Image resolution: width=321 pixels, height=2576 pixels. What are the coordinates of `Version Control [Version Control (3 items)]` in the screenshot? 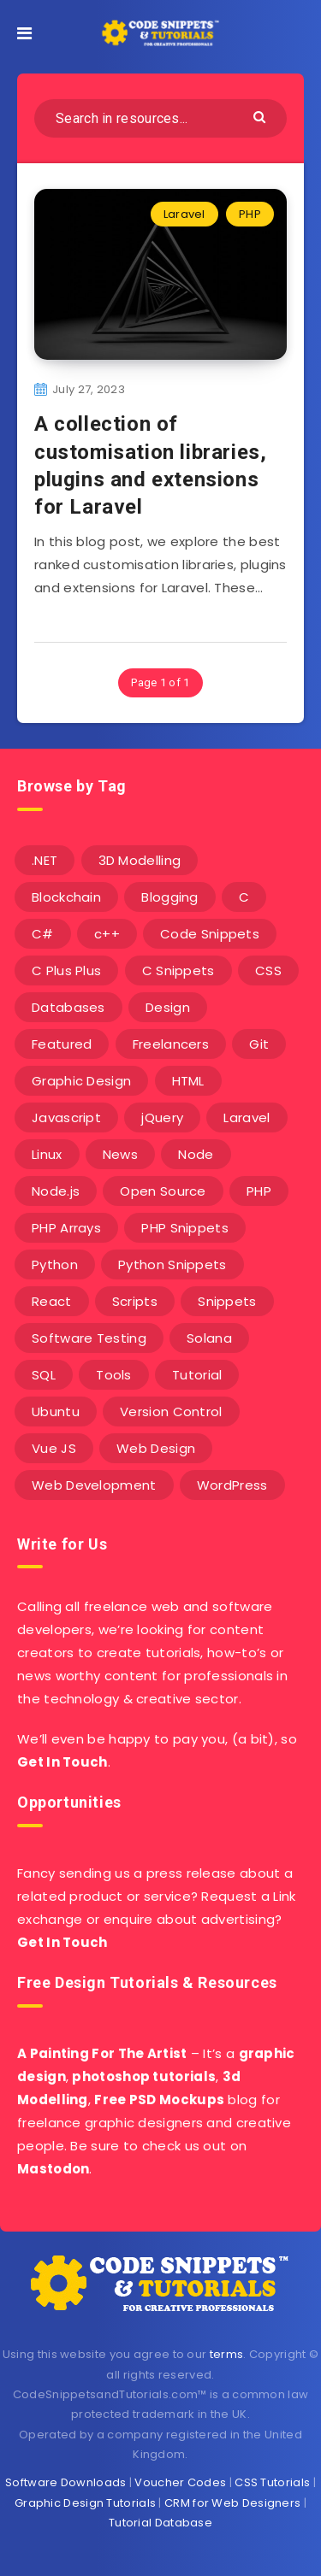 It's located at (171, 1411).